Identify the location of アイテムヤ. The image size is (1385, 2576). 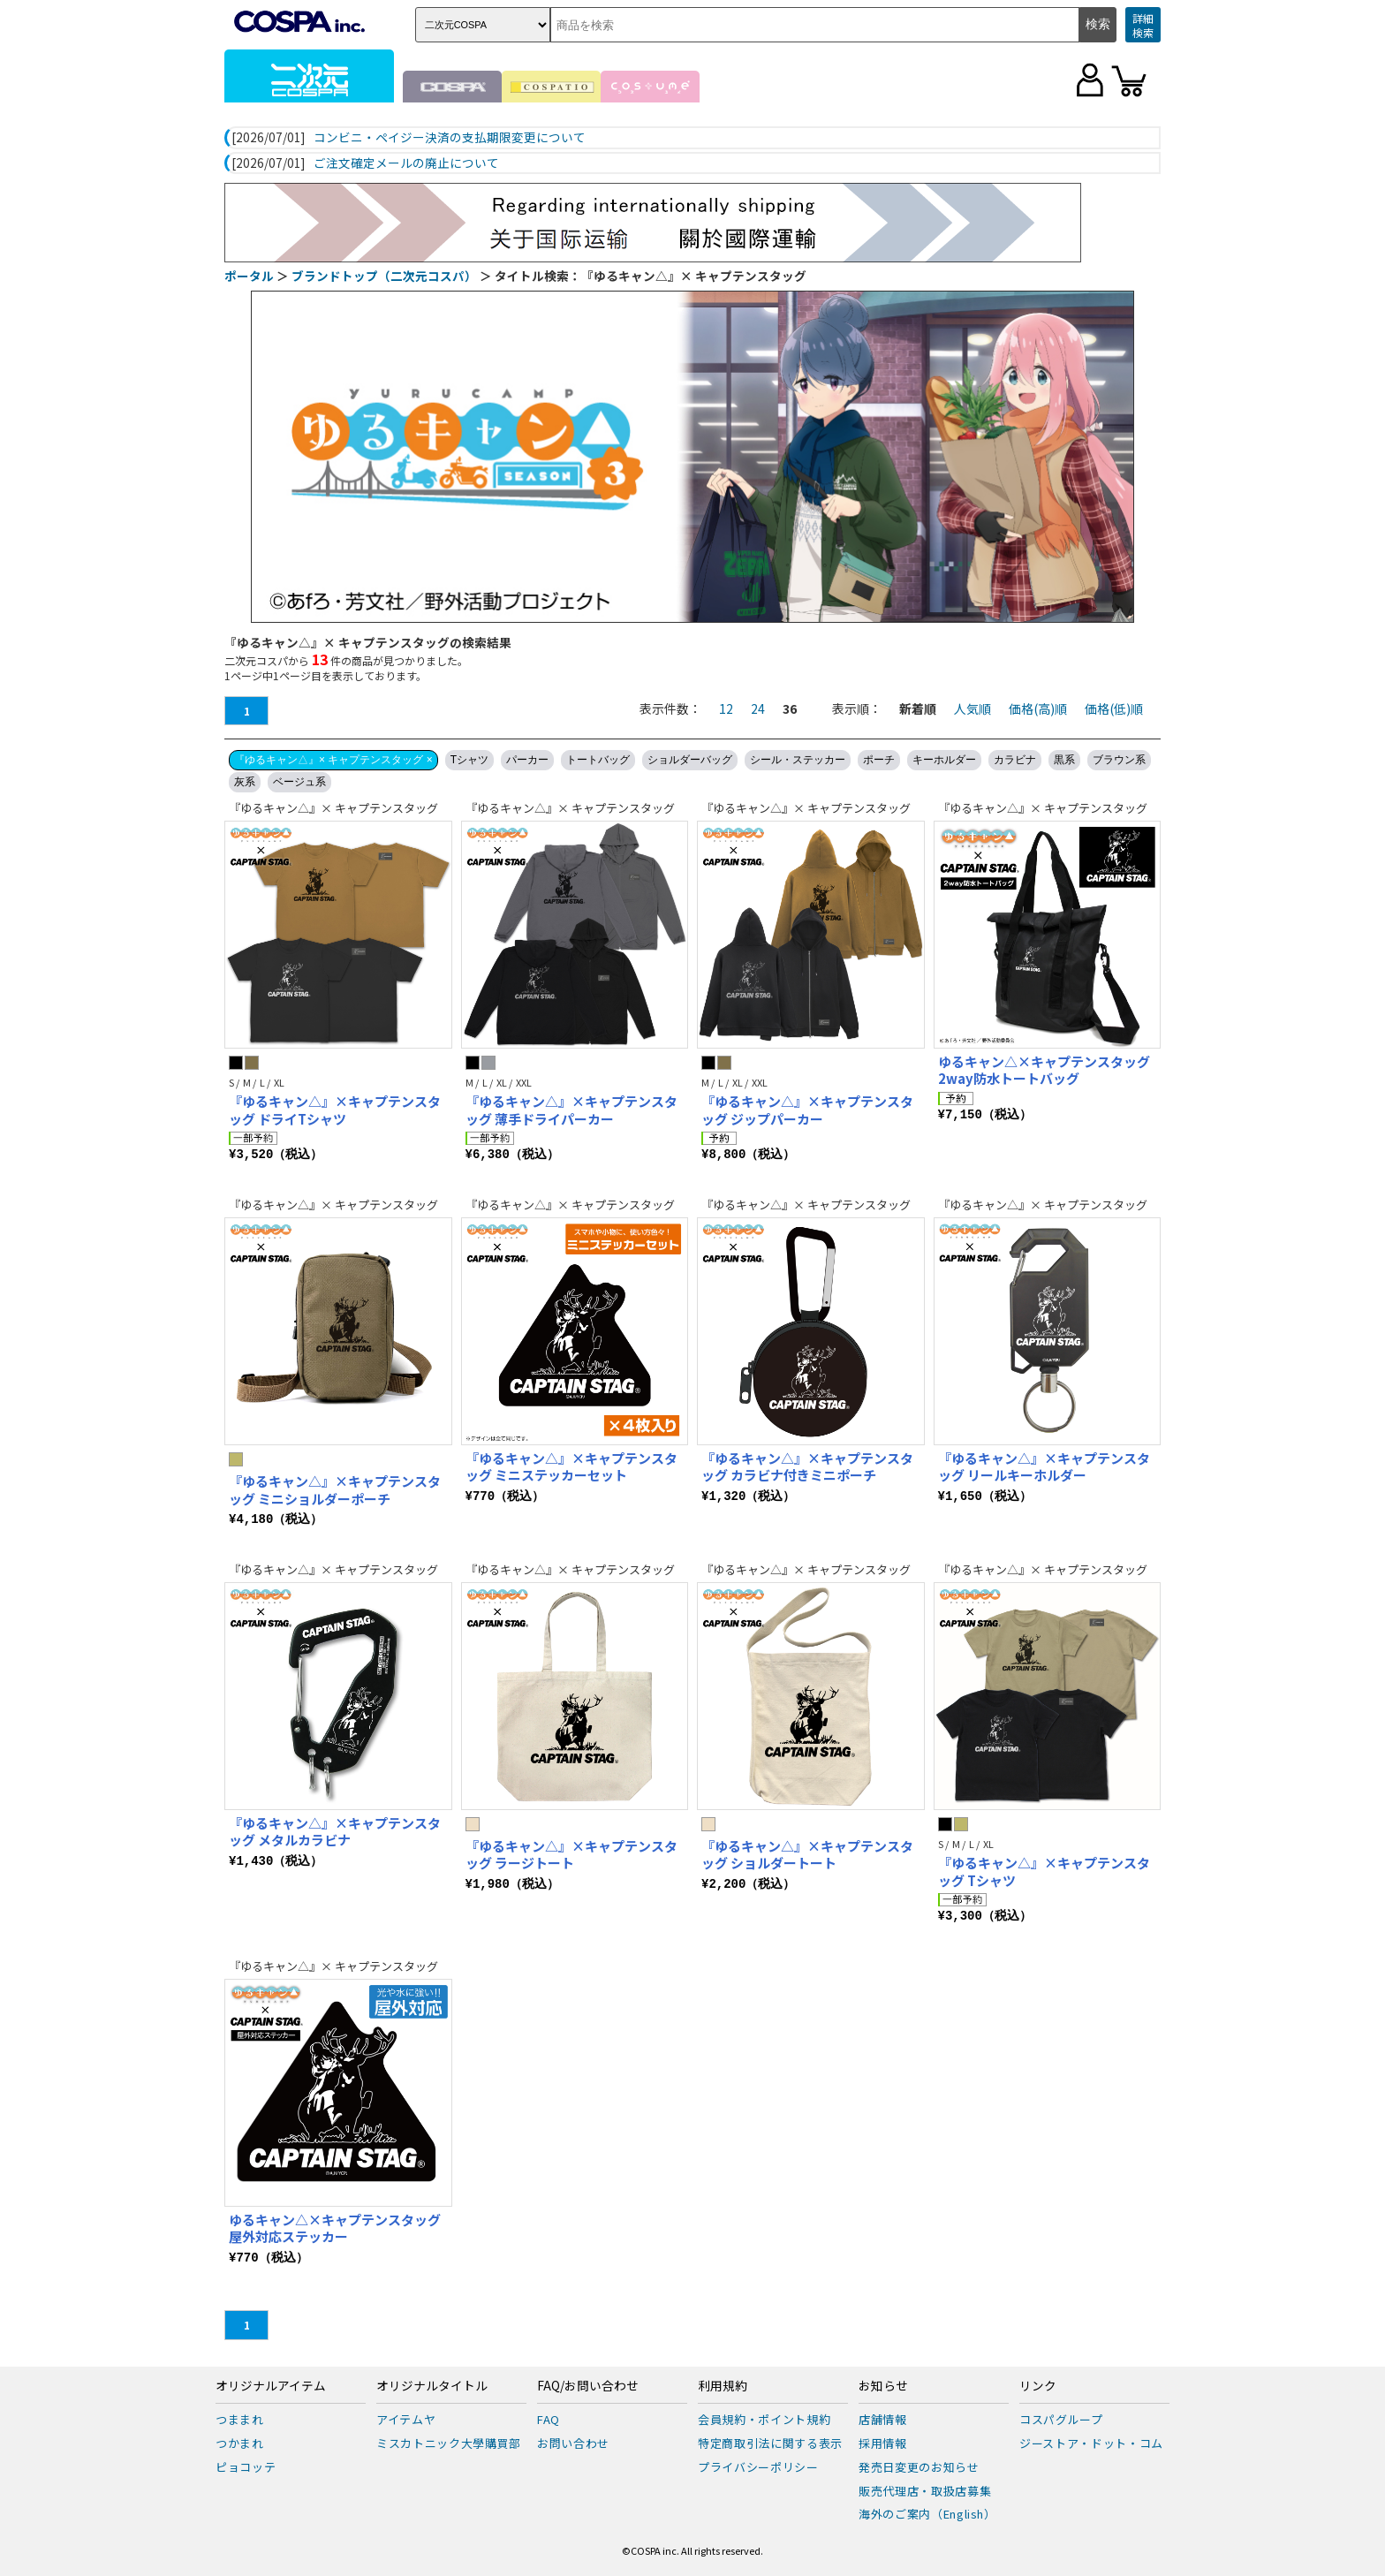
(405, 2419).